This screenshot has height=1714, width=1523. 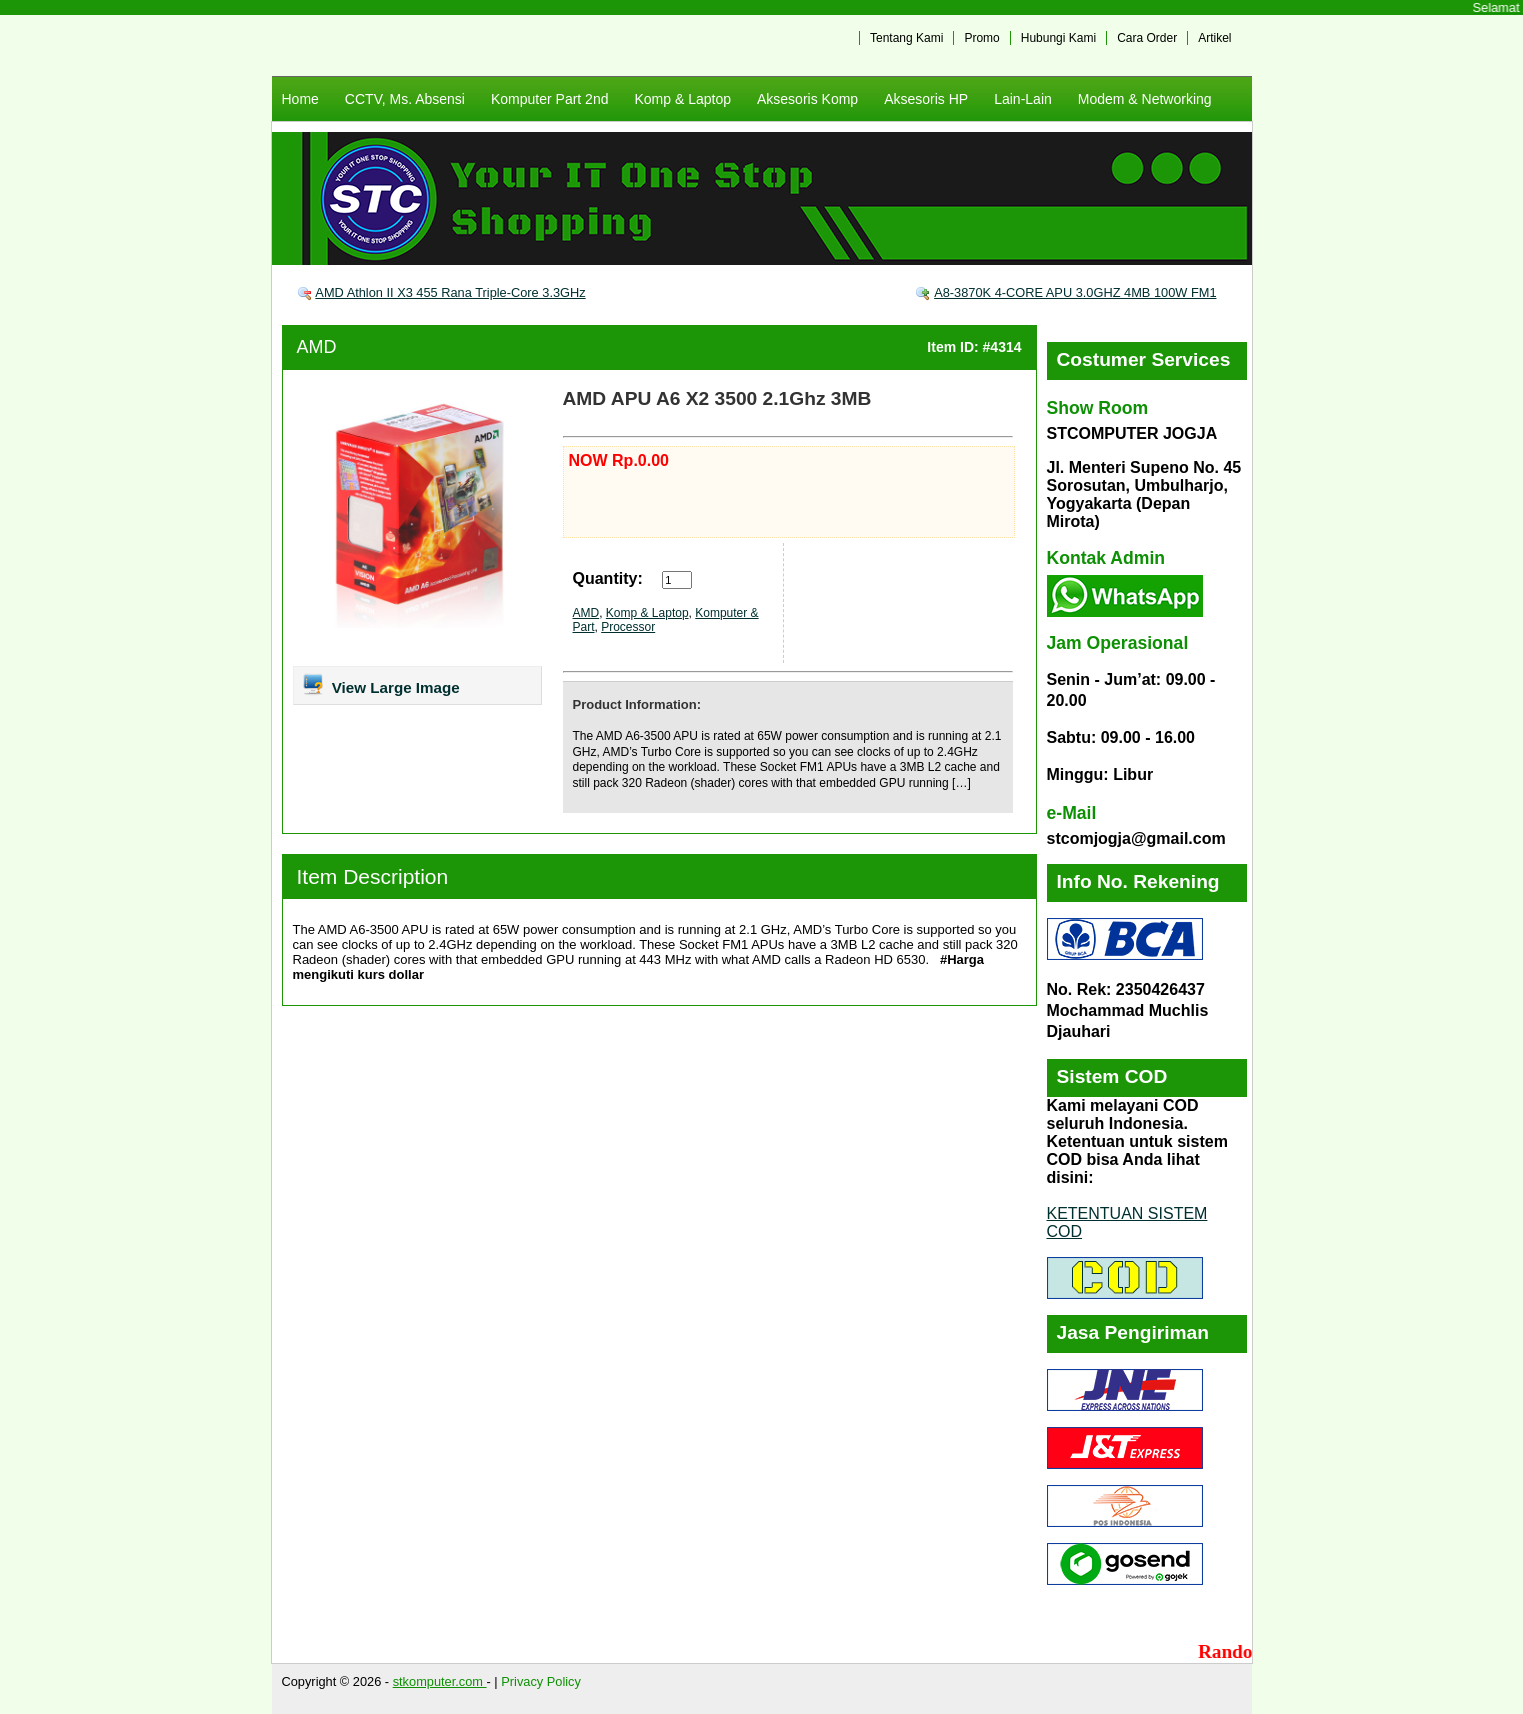 What do you see at coordinates (628, 627) in the screenshot?
I see `Processor` at bounding box center [628, 627].